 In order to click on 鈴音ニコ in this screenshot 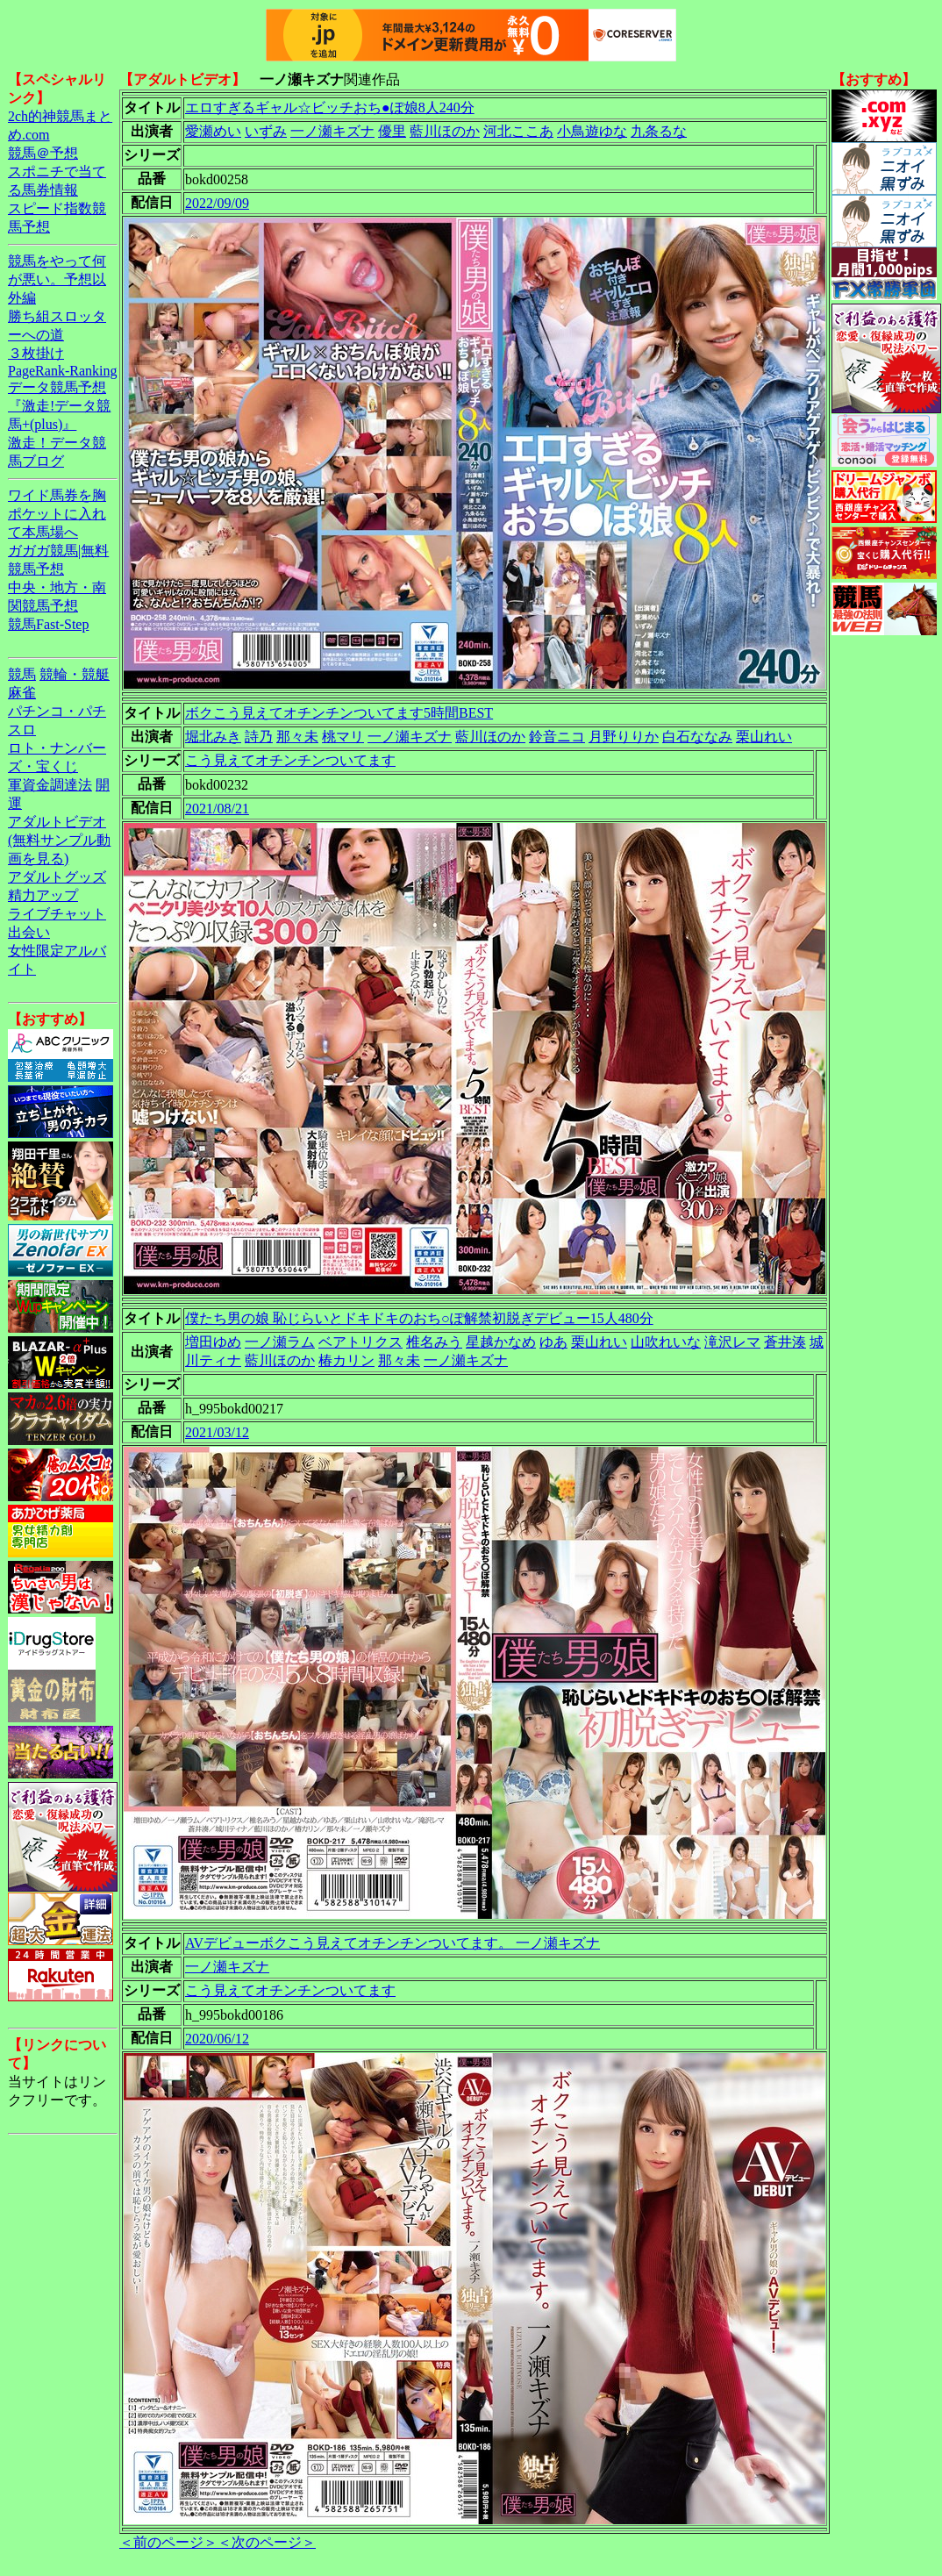, I will do `click(557, 736)`.